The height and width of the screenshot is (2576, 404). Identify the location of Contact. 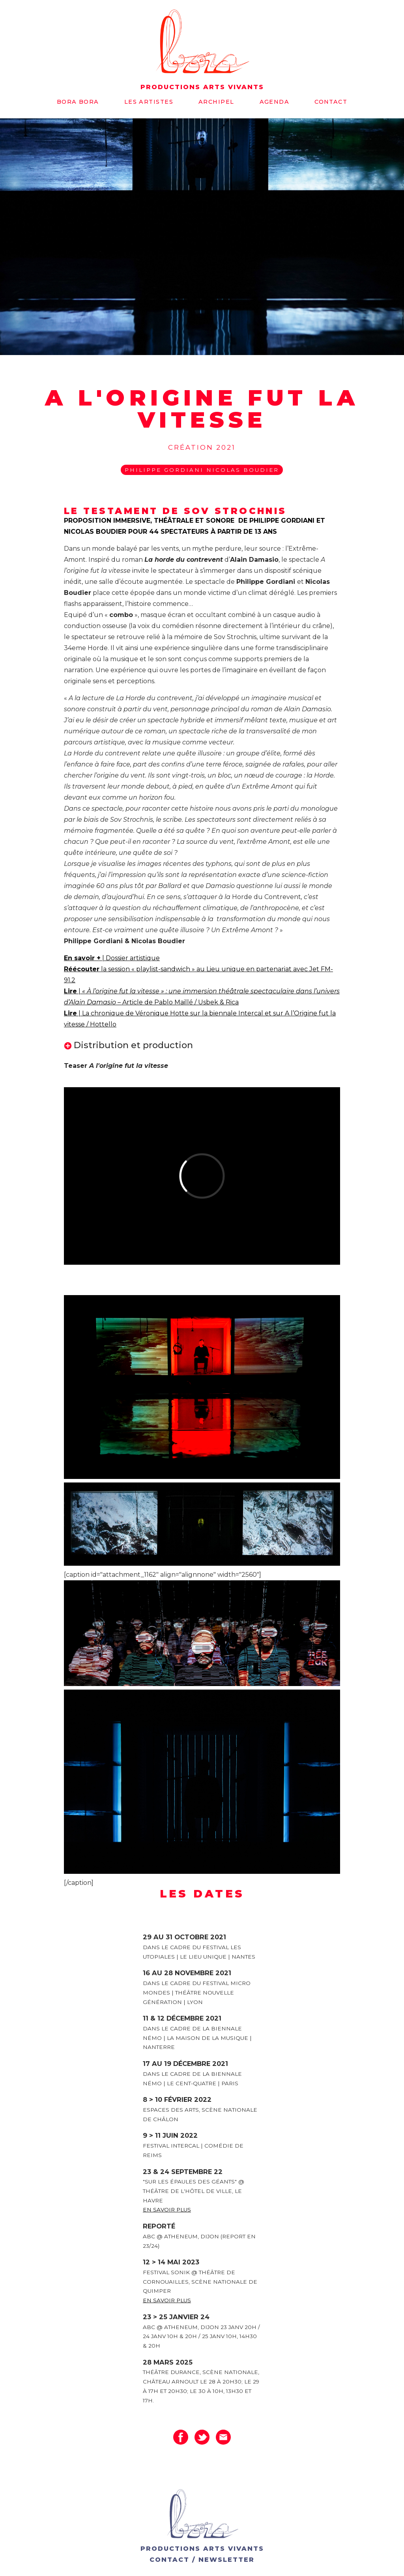
(330, 101).